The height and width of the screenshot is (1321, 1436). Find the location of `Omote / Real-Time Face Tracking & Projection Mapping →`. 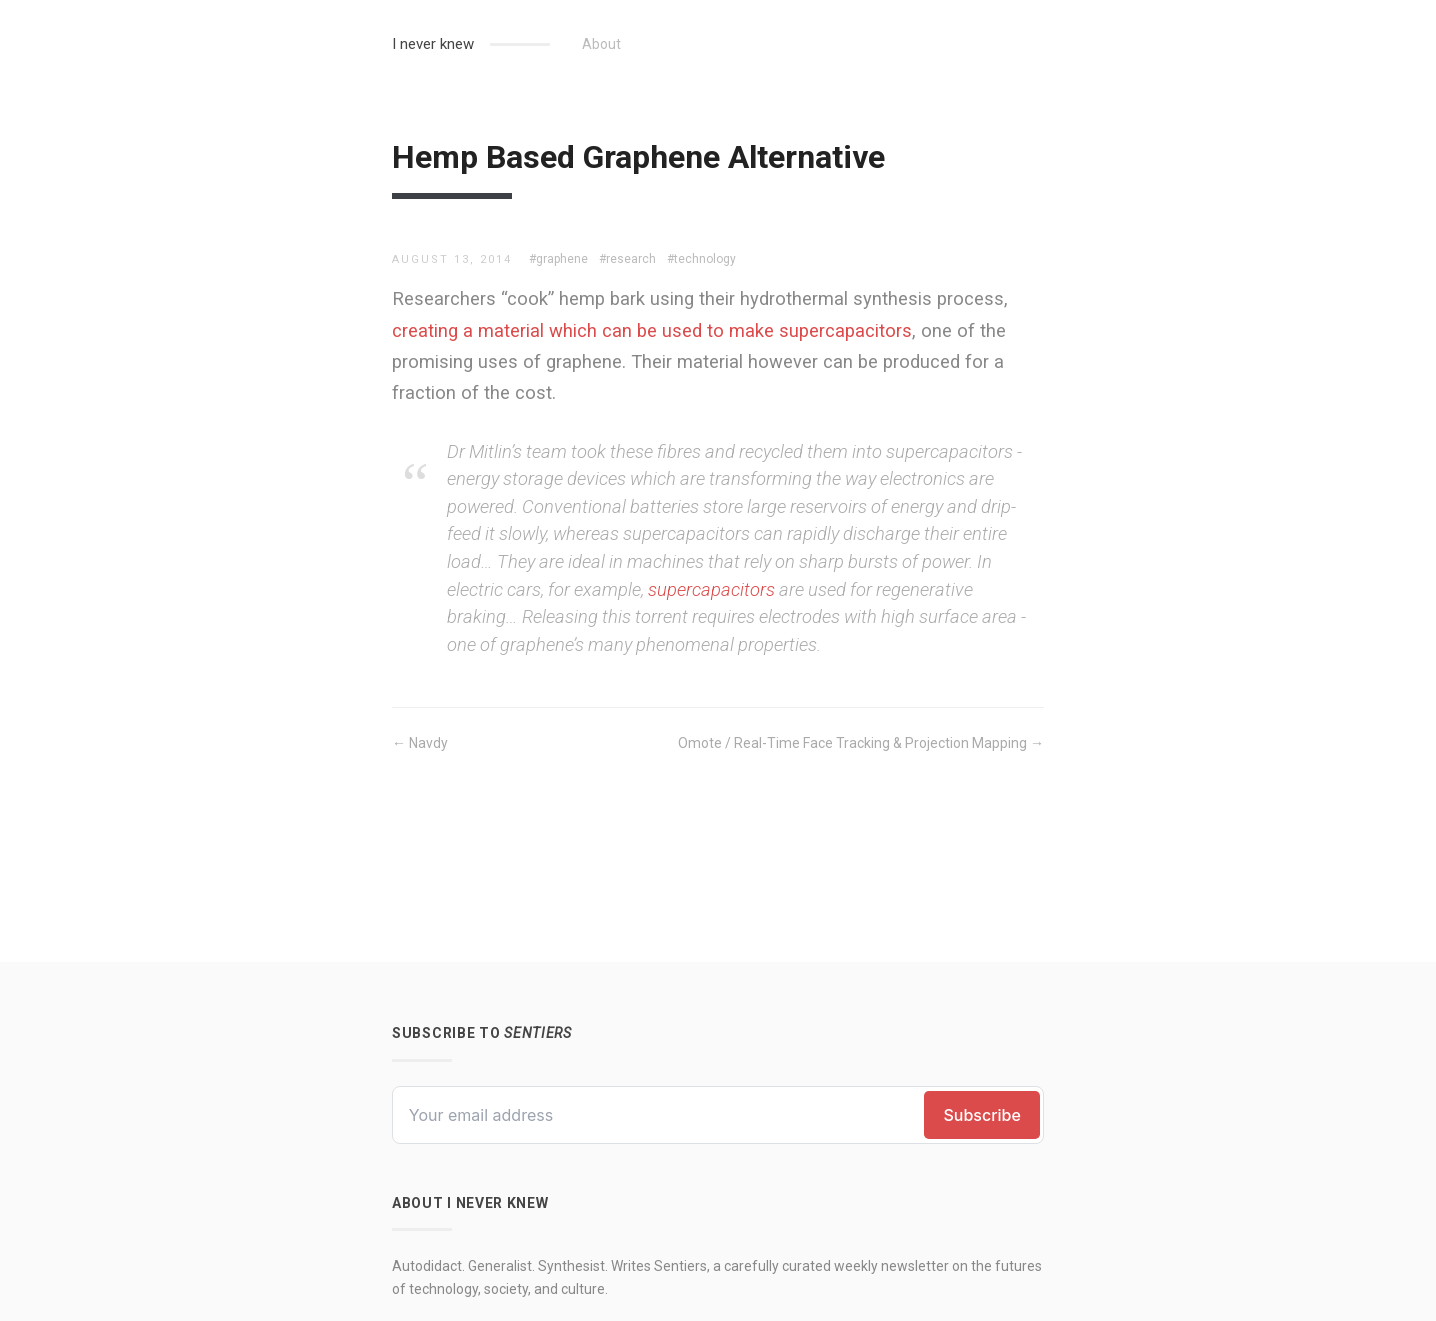

Omote / Real-Time Face Tracking & Projection Mapping → is located at coordinates (861, 743).